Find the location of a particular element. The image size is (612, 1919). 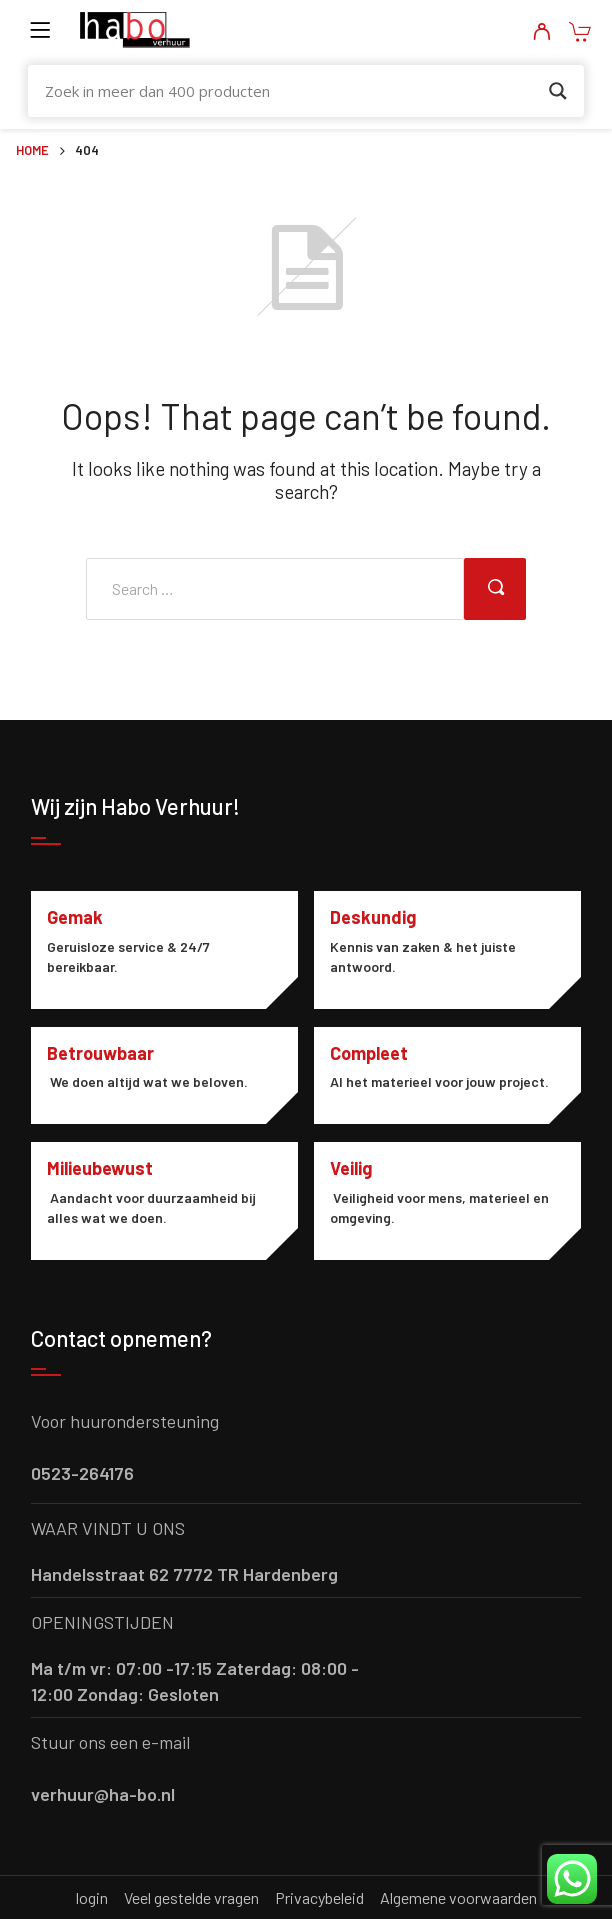

Compleet is located at coordinates (369, 1053).